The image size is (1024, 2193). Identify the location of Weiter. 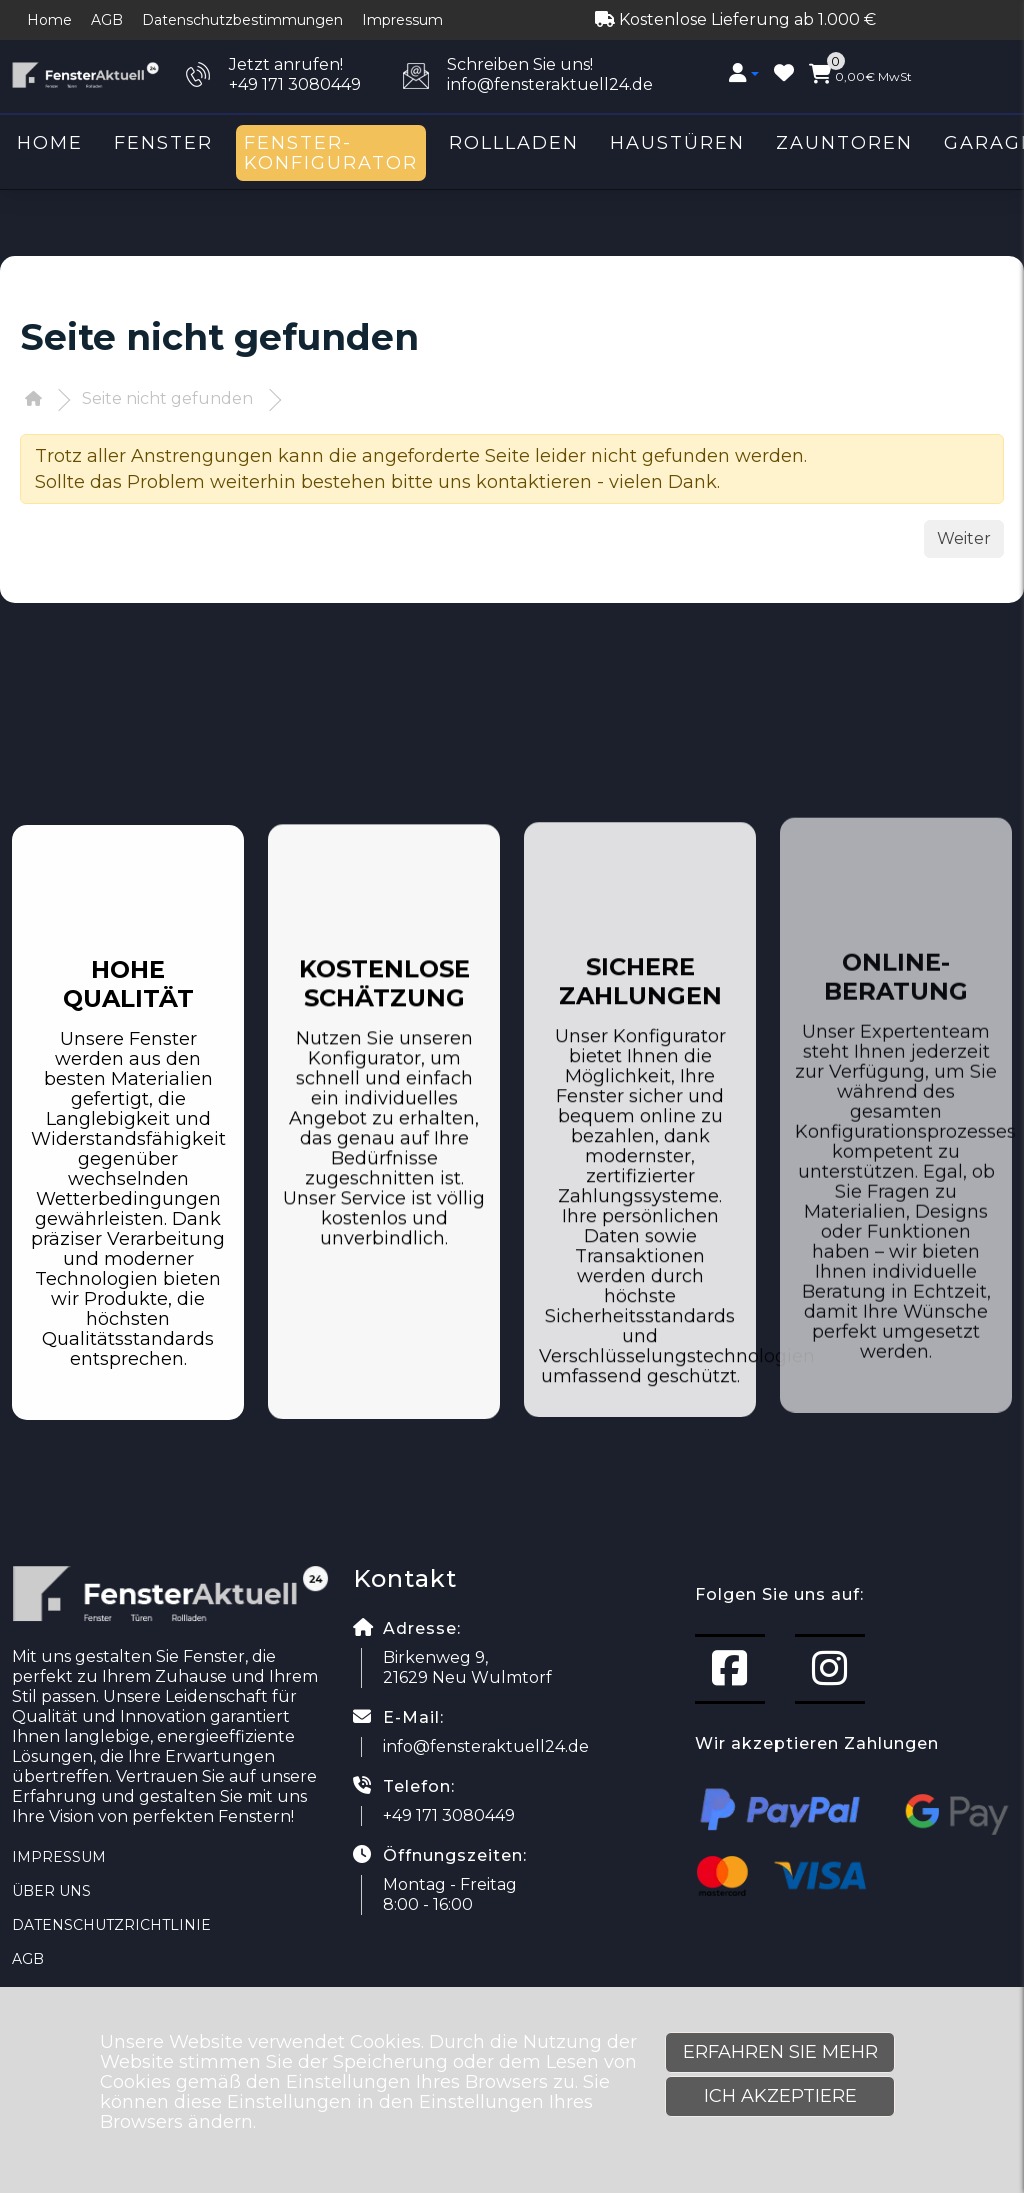
(964, 538).